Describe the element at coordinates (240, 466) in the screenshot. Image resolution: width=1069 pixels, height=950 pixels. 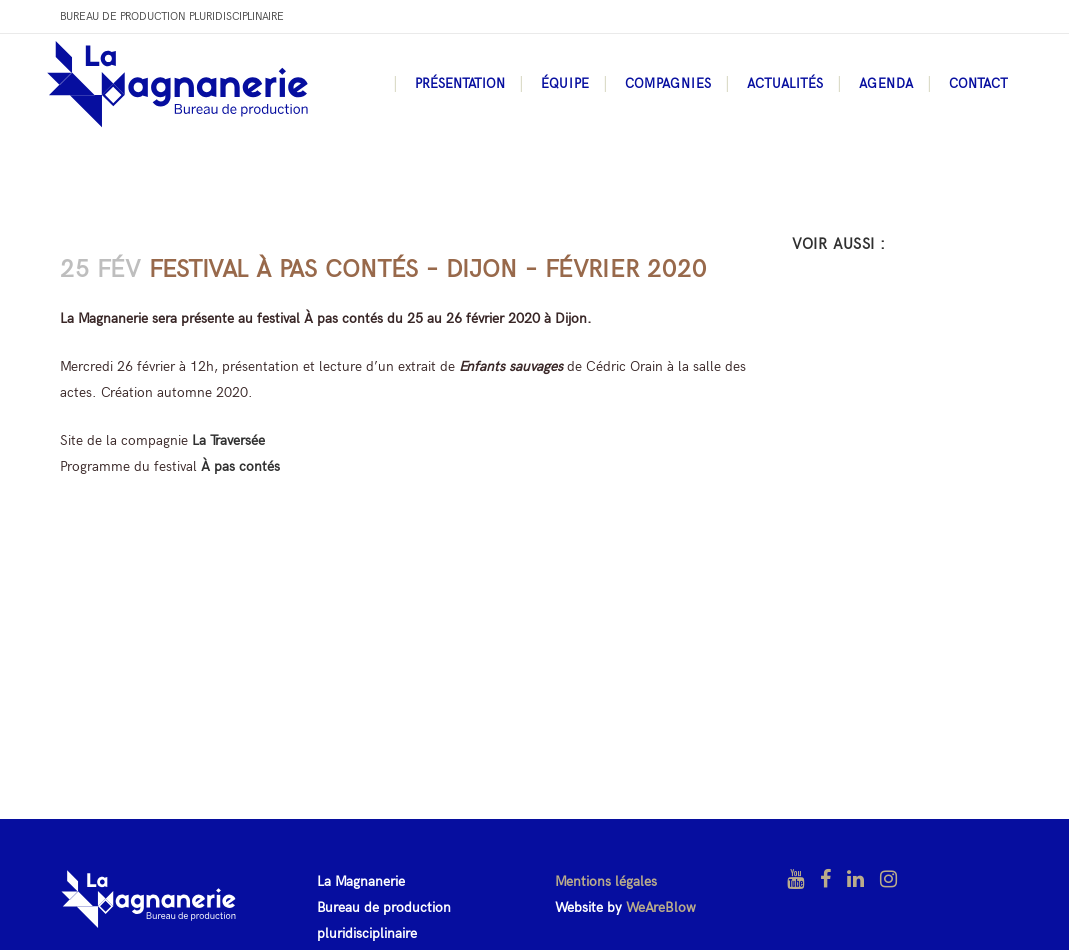
I see `À pas contés` at that location.